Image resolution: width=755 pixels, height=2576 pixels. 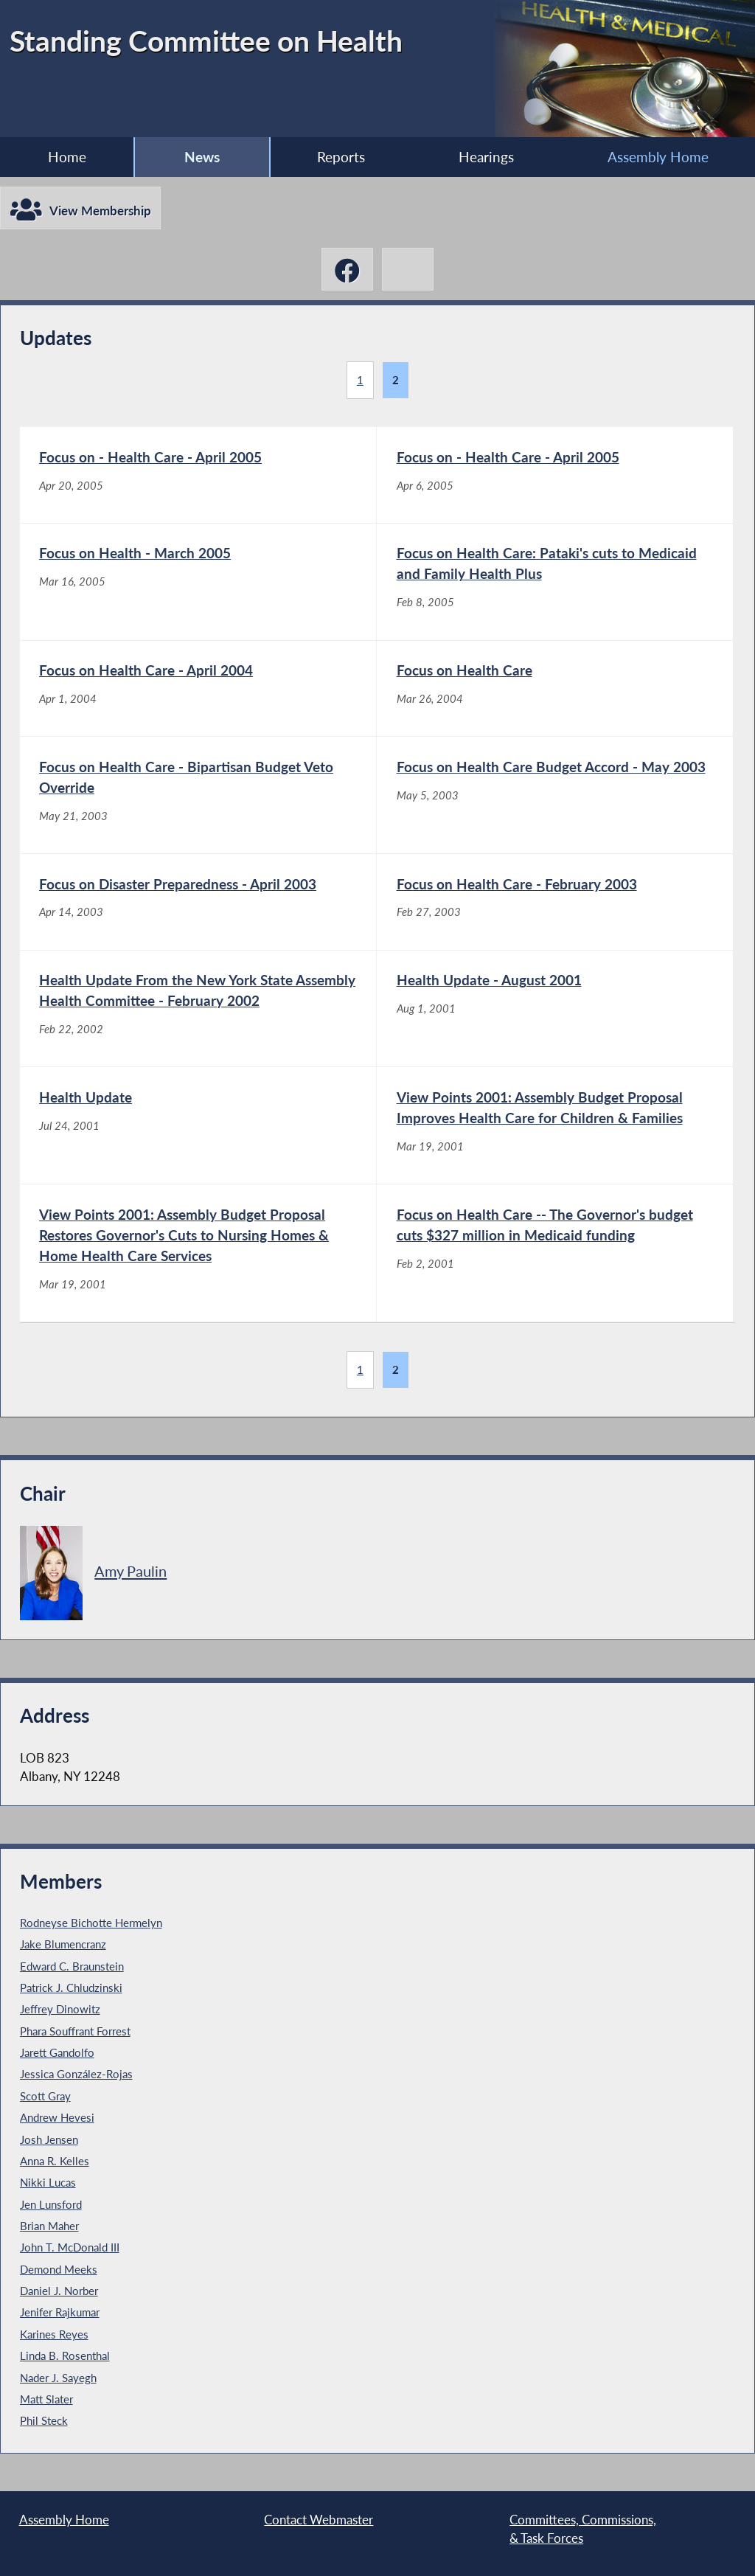 I want to click on [Focus on - Health Care - April 2005 - Apr 6, 2005], so click(x=555, y=475).